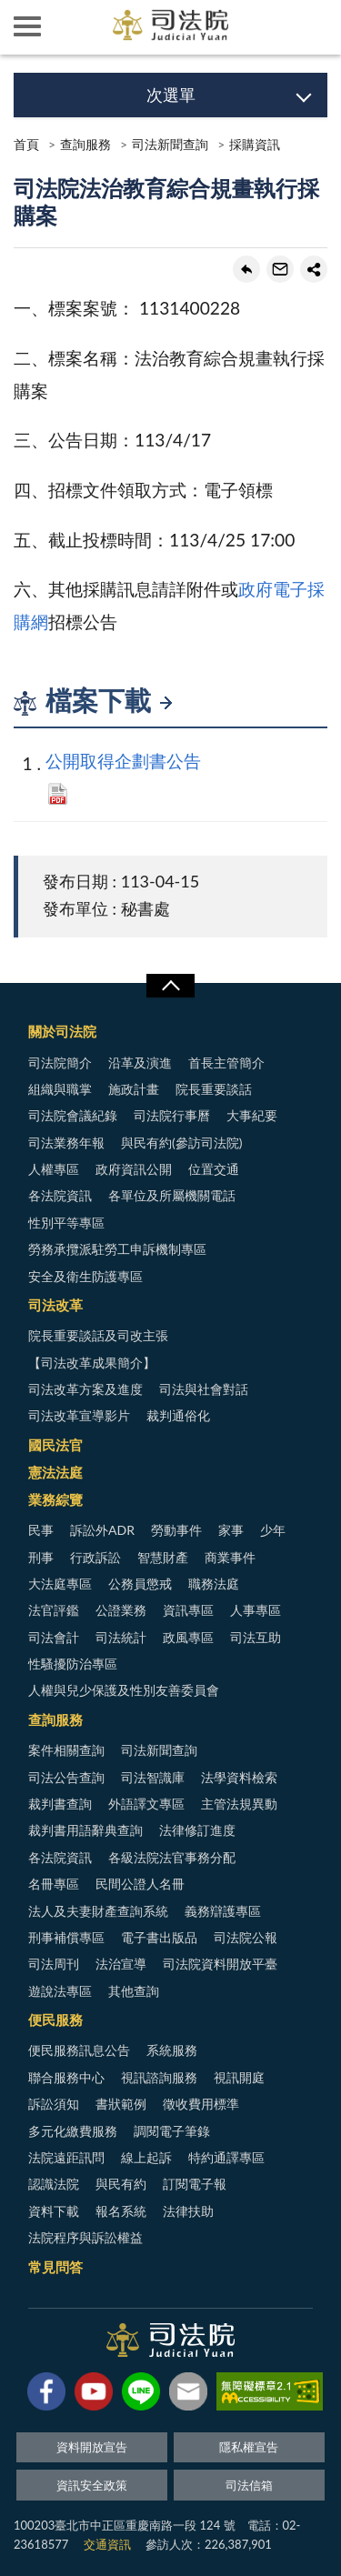 Image resolution: width=341 pixels, height=2576 pixels. I want to click on 書狀範例, so click(120, 2103).